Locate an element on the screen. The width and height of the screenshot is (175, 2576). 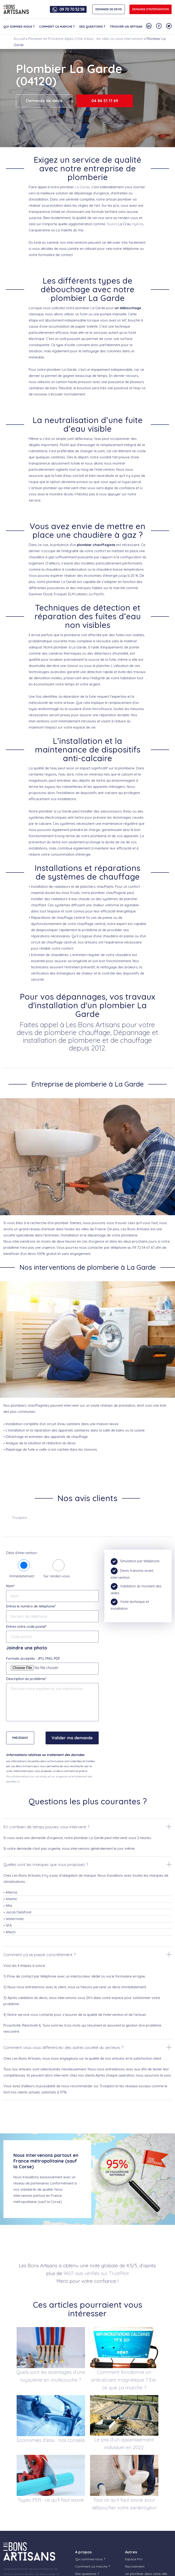
Entrez votre code postal* is located at coordinates (26, 1626).